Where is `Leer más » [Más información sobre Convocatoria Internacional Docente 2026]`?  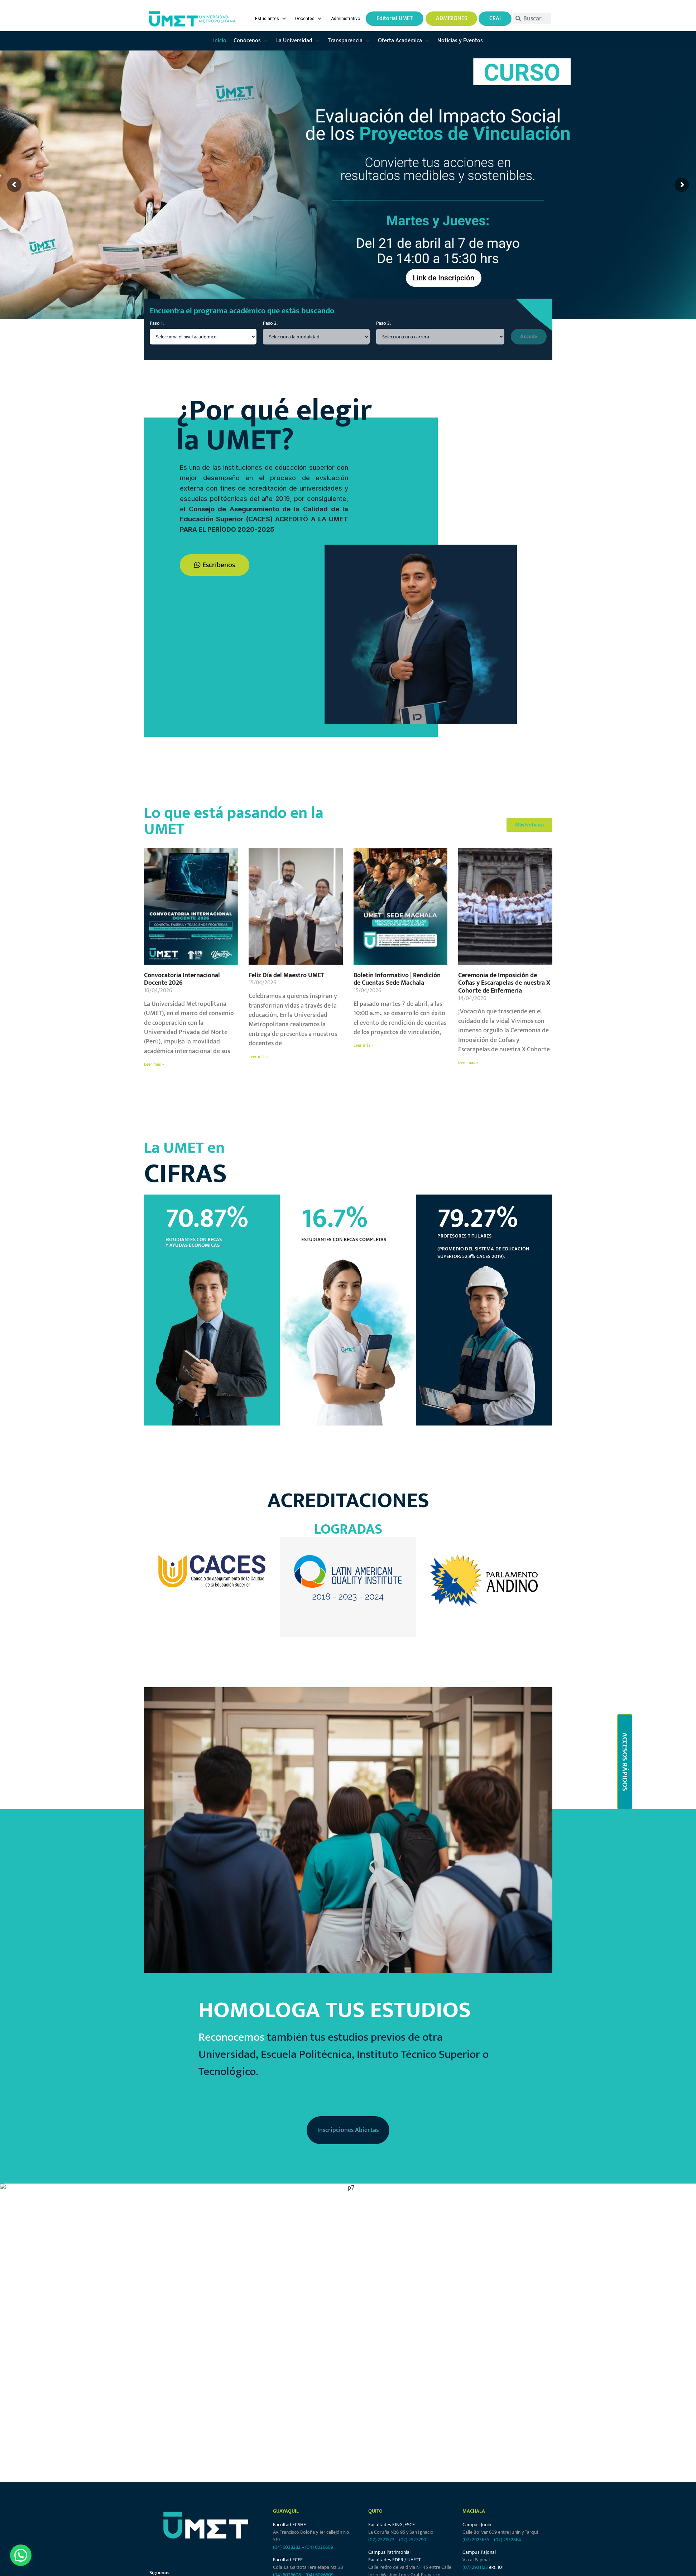 Leer más » [Más información sobre Convocatoria Internacional Docente 2026] is located at coordinates (154, 1064).